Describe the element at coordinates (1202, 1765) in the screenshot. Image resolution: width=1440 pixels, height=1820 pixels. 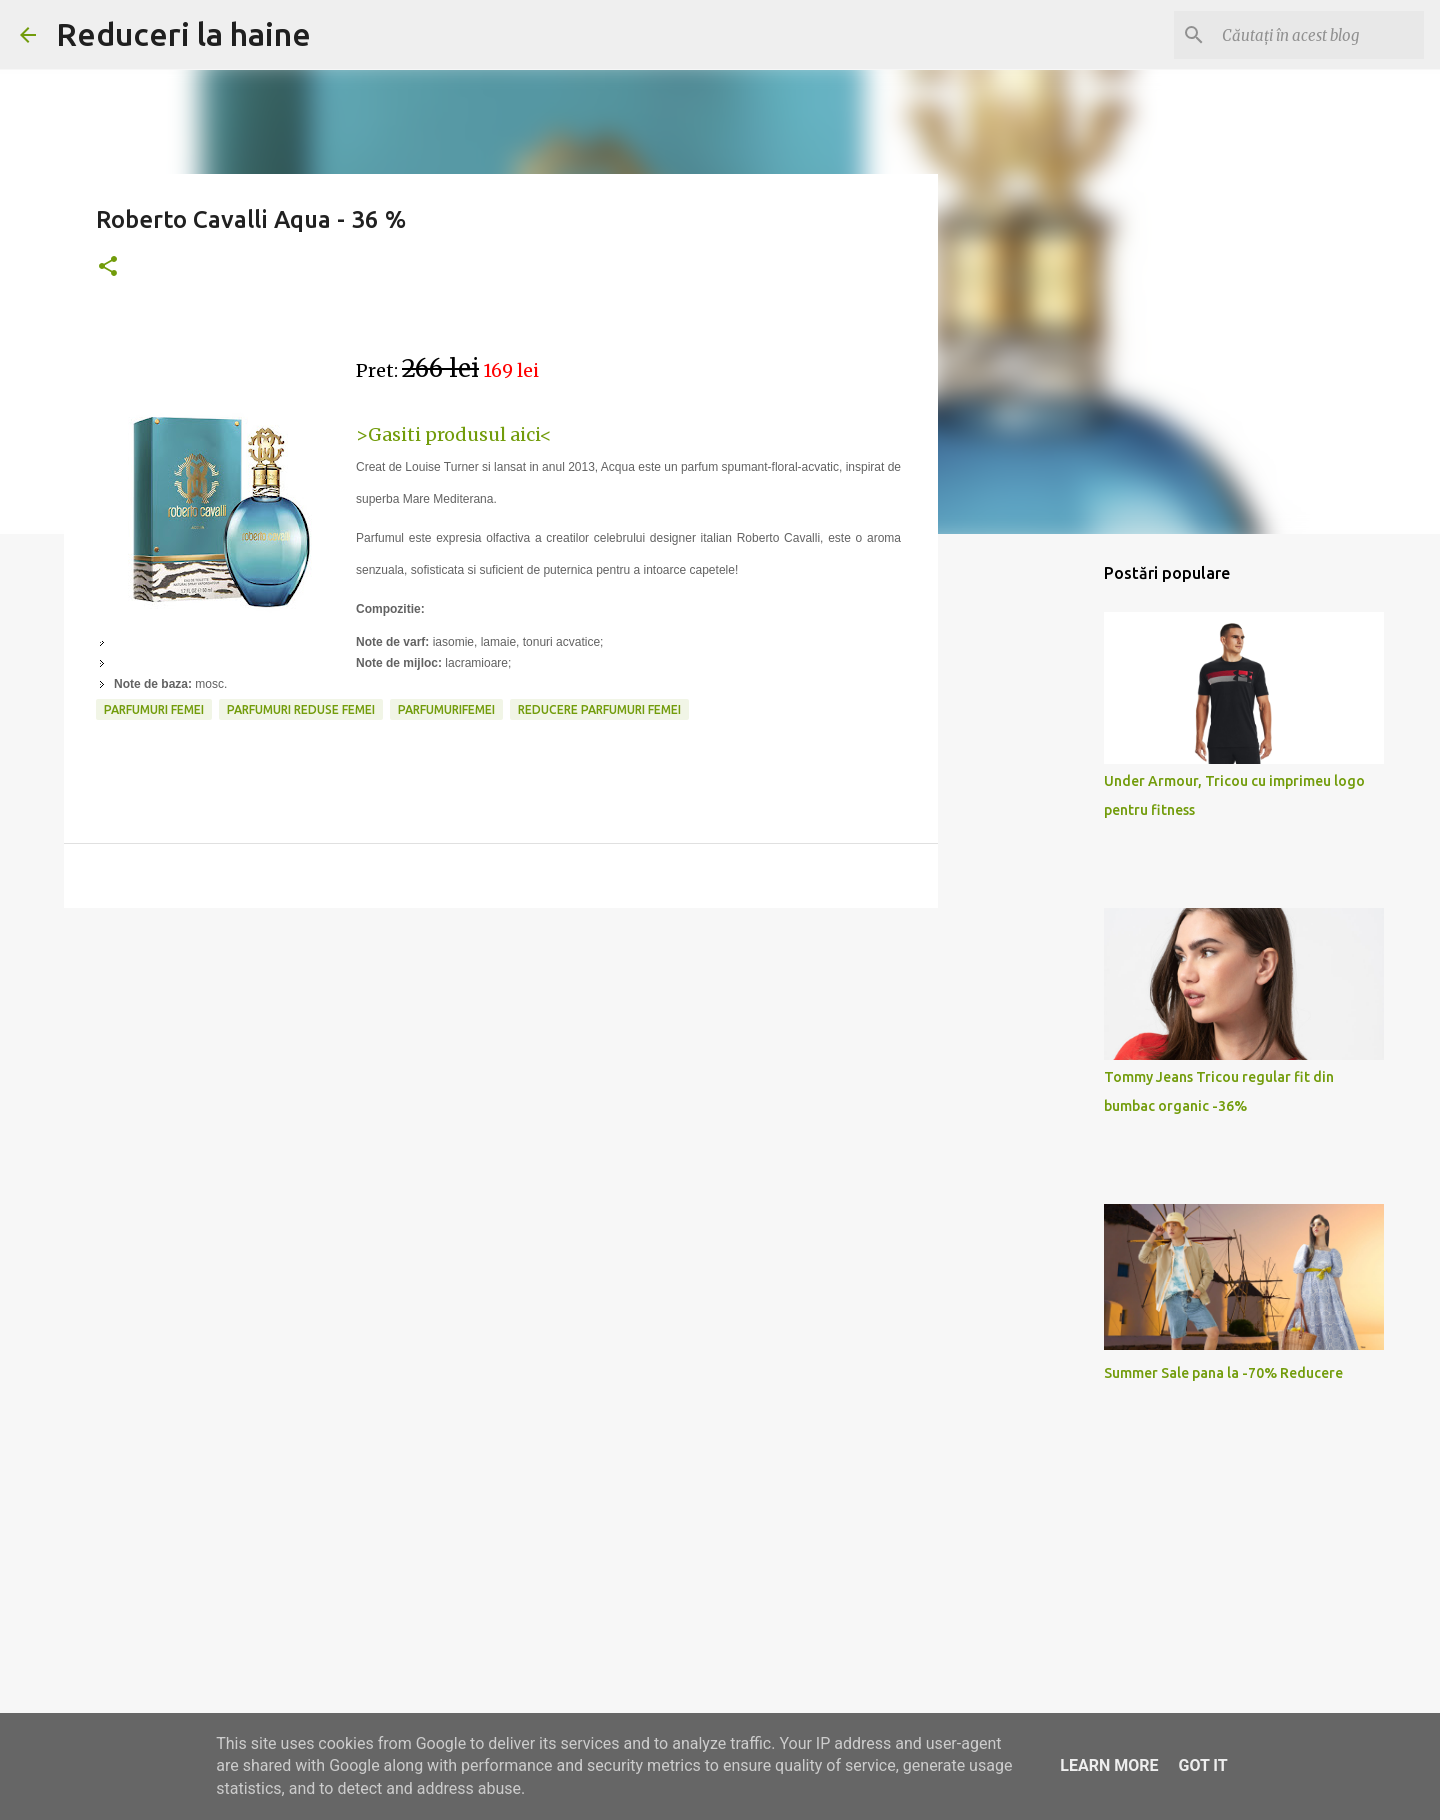
I see `Got it` at that location.